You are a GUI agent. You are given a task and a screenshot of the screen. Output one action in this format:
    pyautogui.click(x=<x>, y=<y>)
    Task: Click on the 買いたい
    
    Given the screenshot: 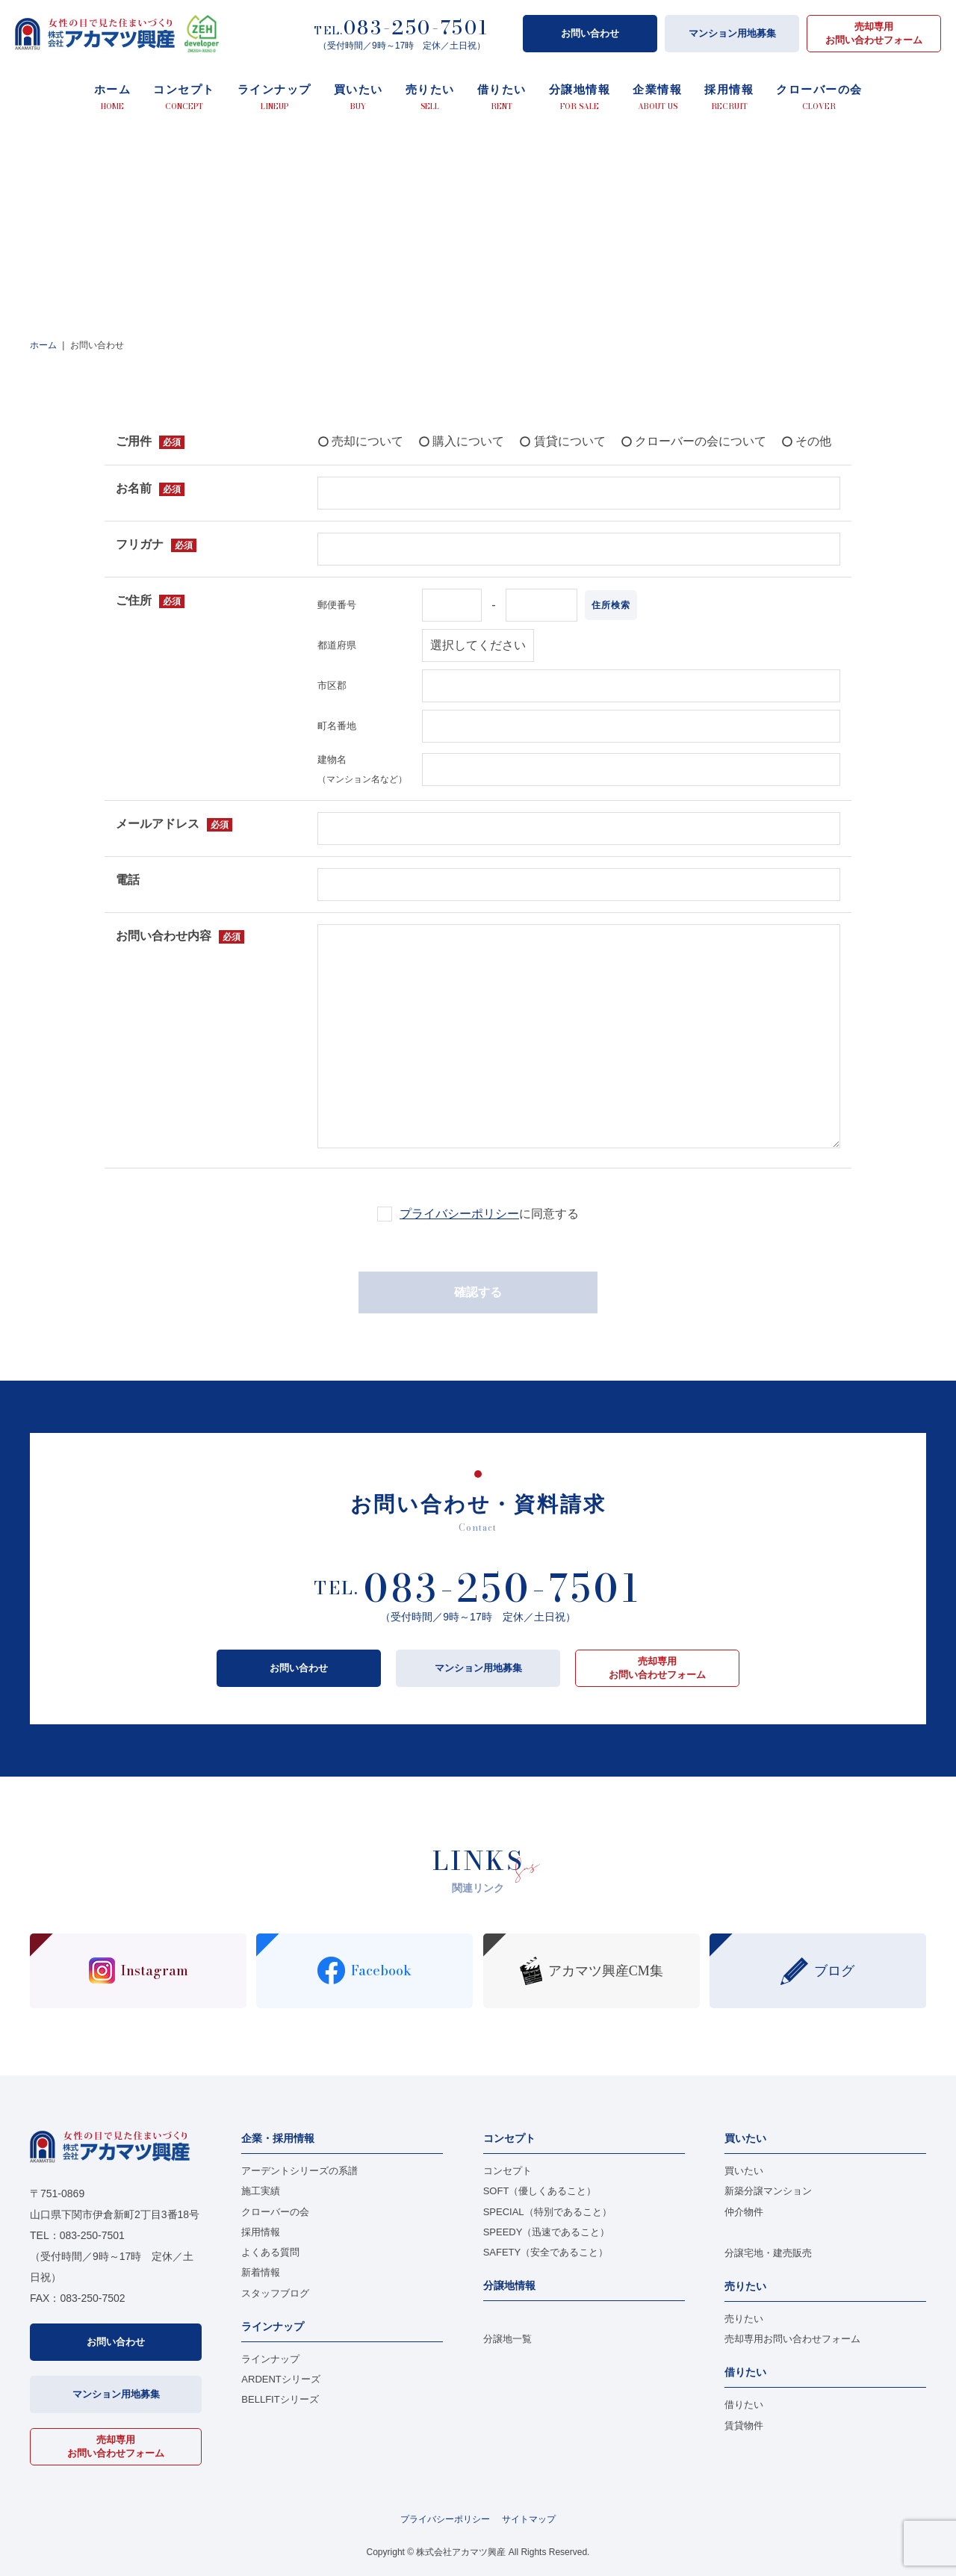 What is the action you would take?
    pyautogui.click(x=743, y=2170)
    